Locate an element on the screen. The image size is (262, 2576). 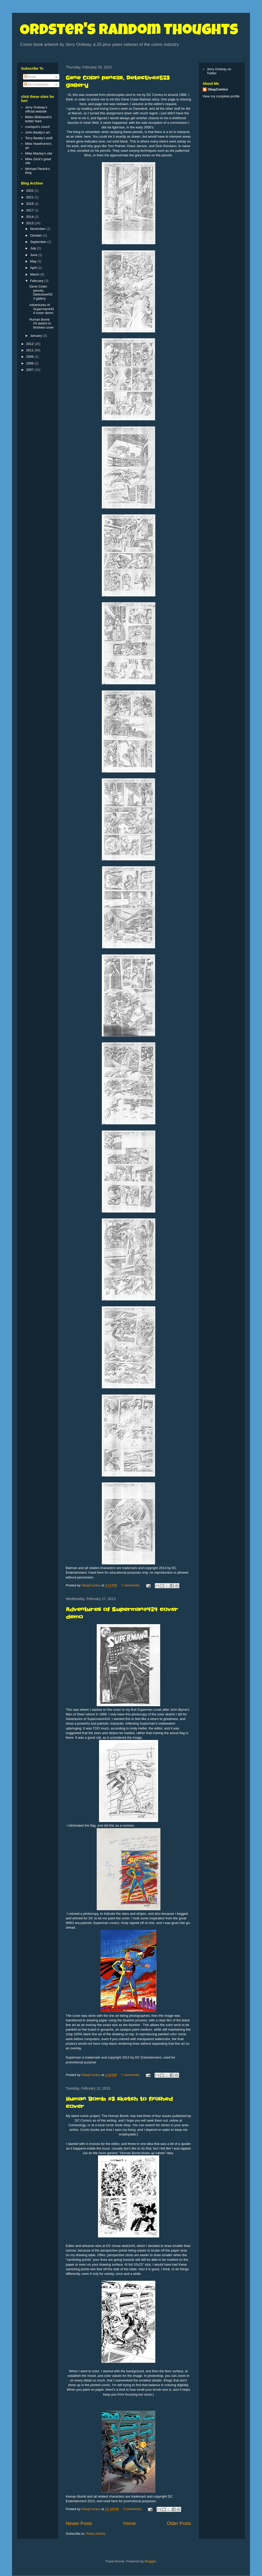
January is located at coordinates (36, 336).